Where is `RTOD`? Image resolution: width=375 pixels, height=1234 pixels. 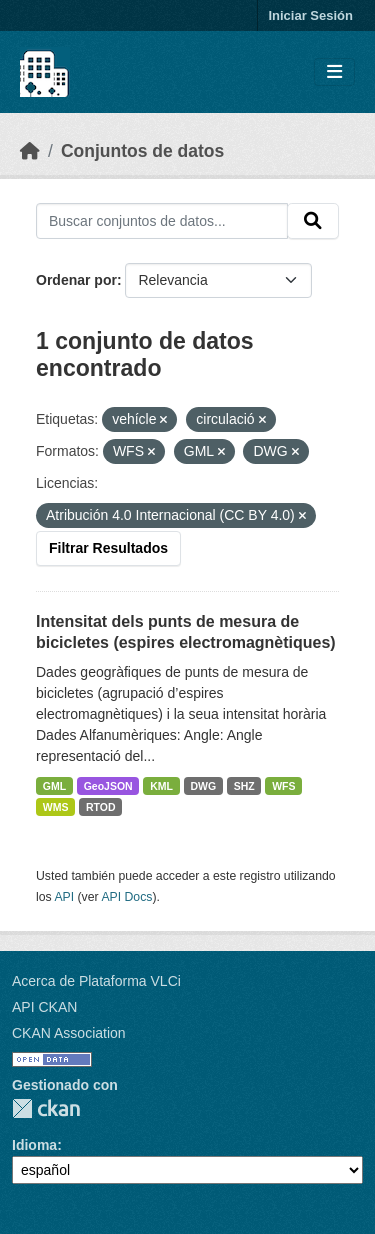
RTOD is located at coordinates (101, 807).